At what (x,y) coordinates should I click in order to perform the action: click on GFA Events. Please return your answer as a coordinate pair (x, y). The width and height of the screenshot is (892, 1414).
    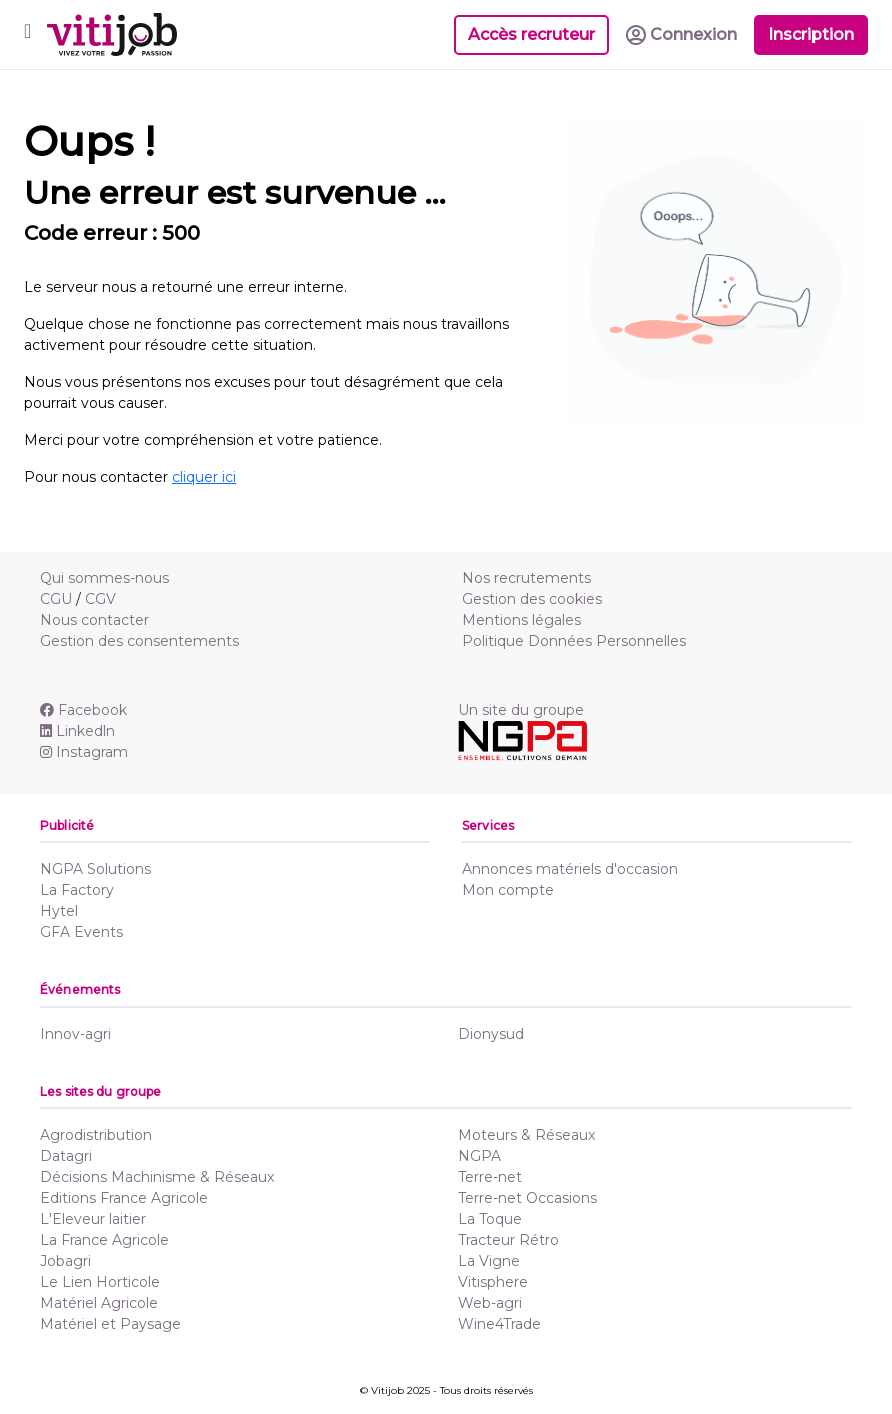
    Looking at the image, I should click on (81, 932).